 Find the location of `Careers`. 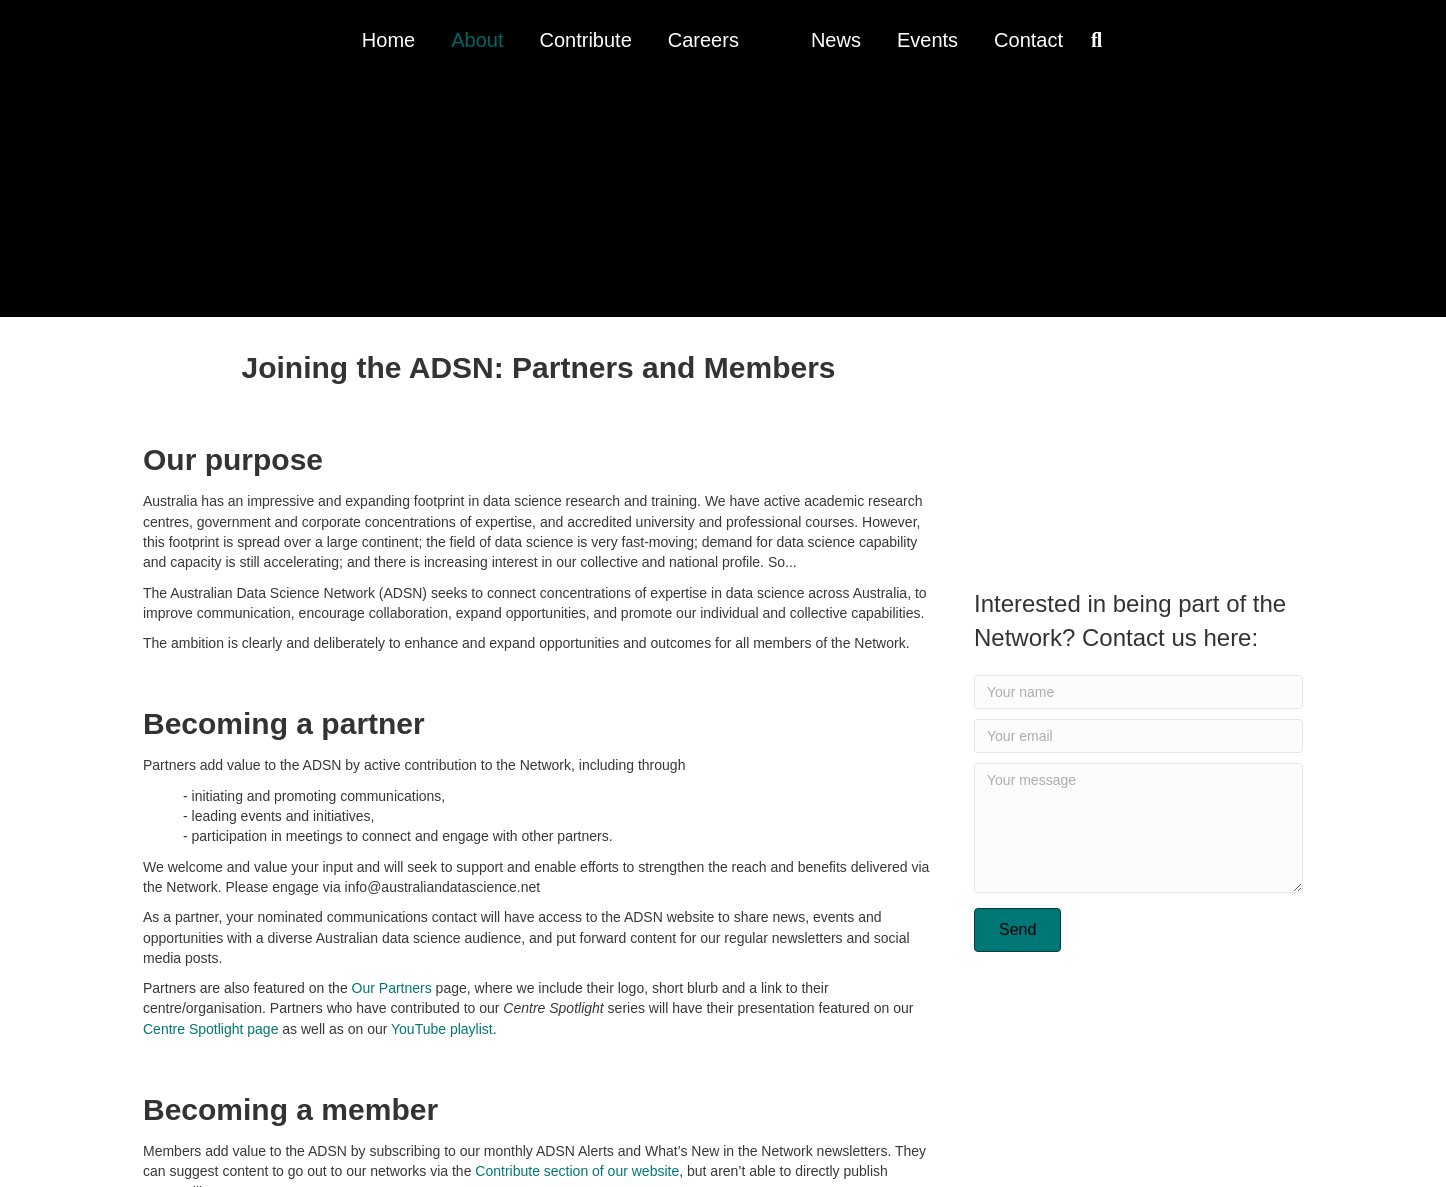

Careers is located at coordinates (703, 40).